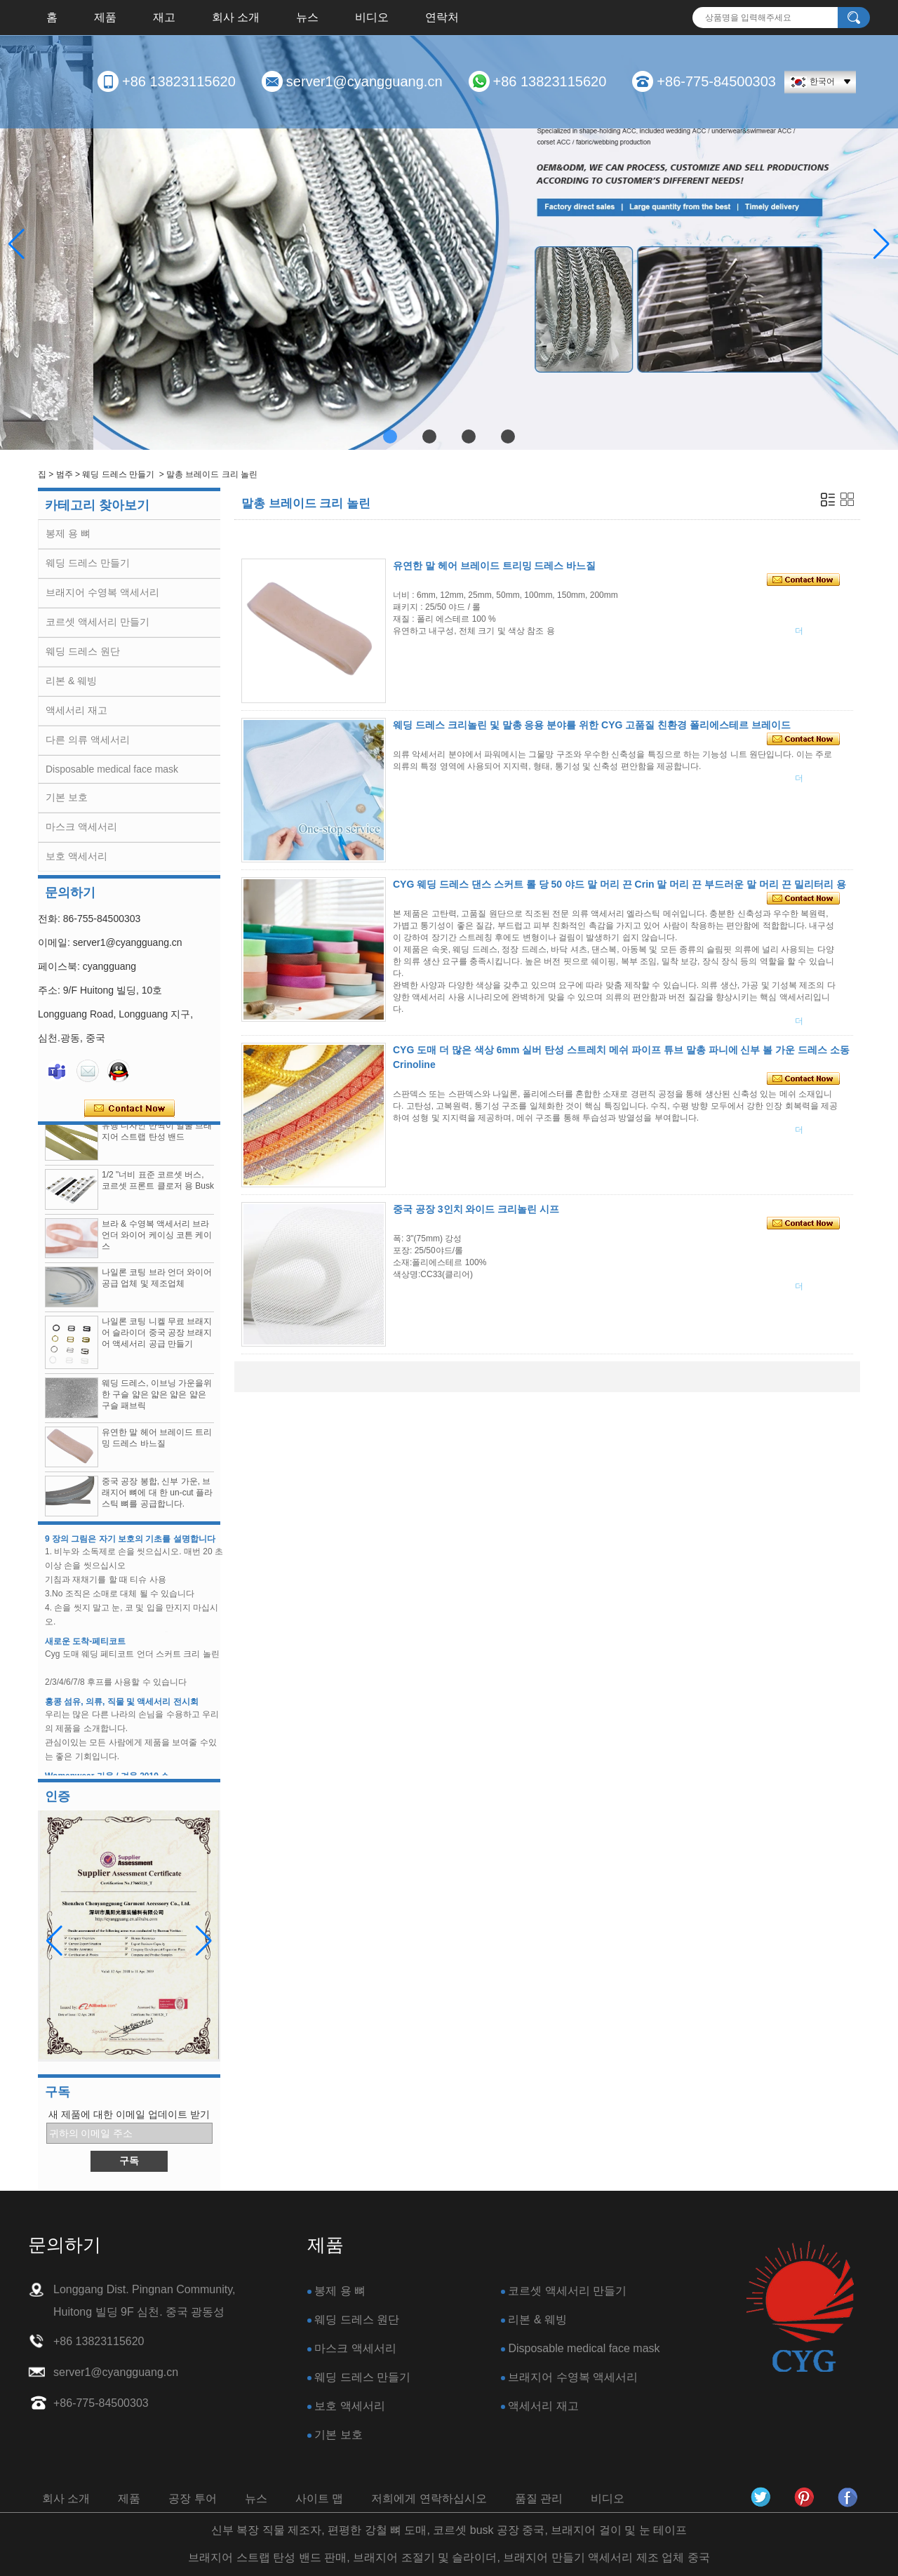  I want to click on 공장 투어, so click(192, 2498).